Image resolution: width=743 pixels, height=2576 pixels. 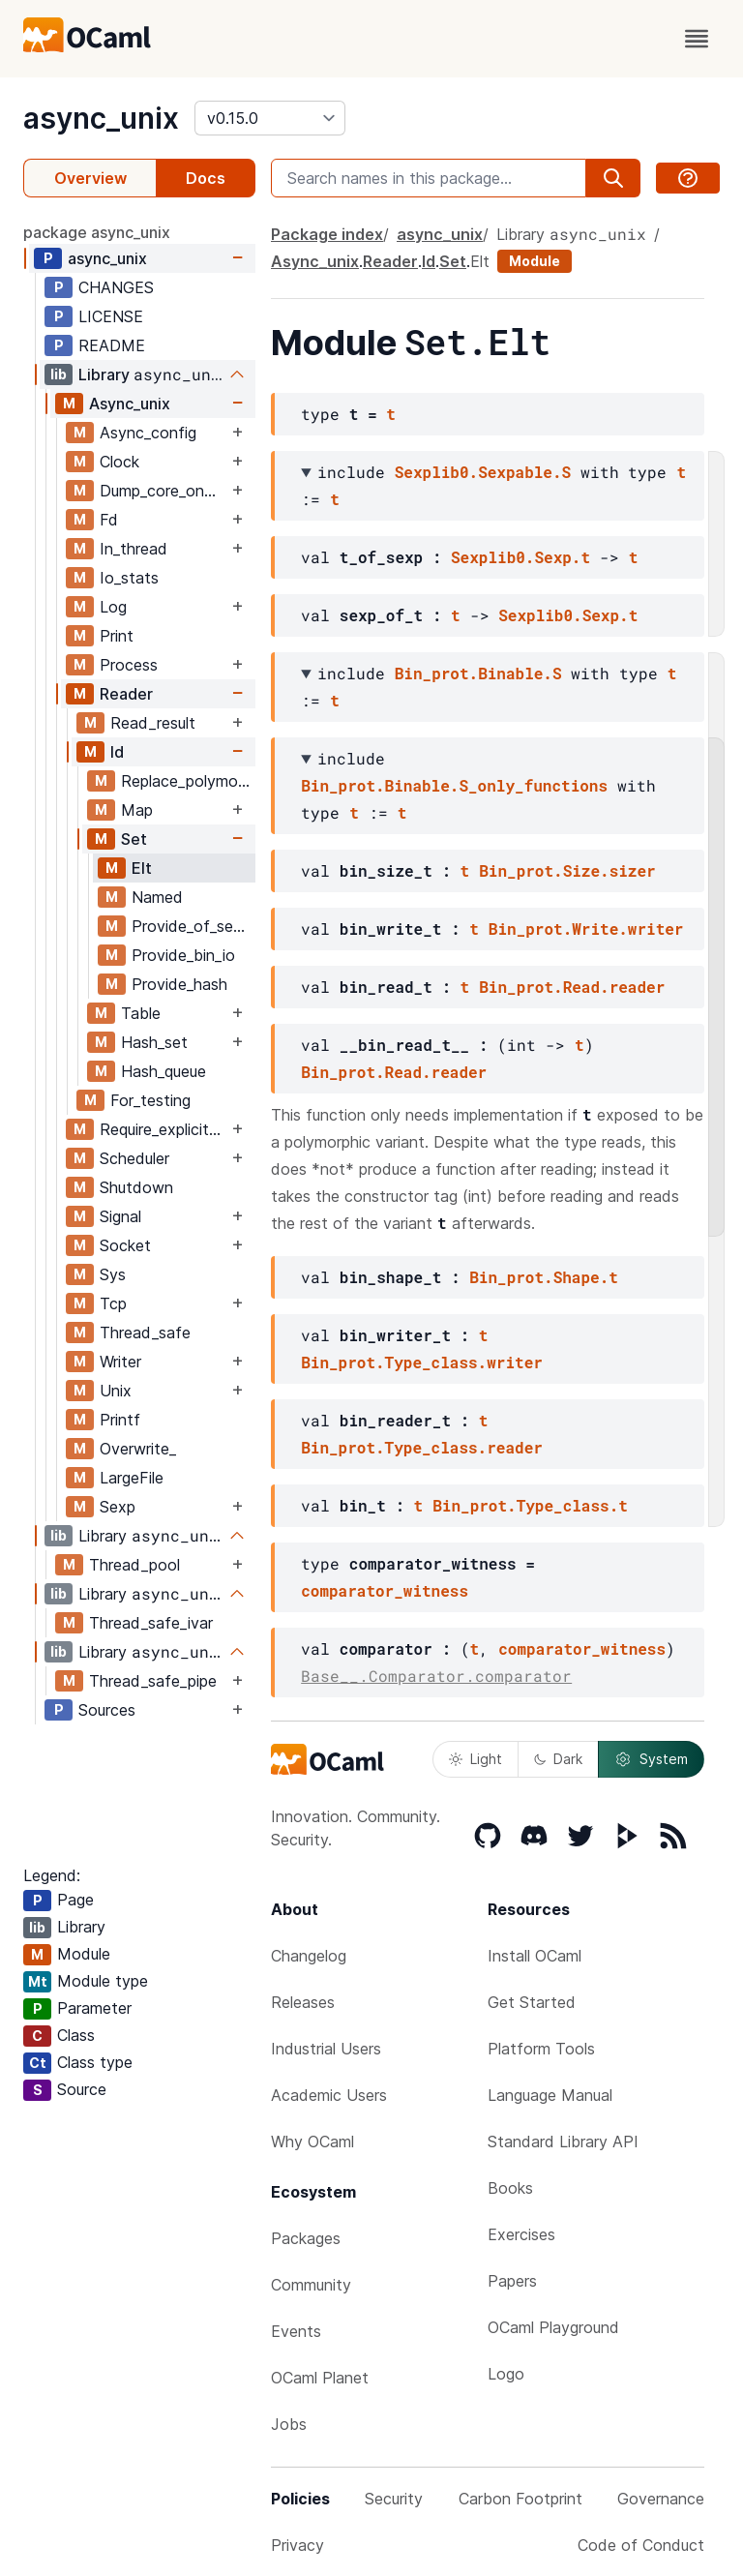 What do you see at coordinates (541, 2048) in the screenshot?
I see `Platform Tools` at bounding box center [541, 2048].